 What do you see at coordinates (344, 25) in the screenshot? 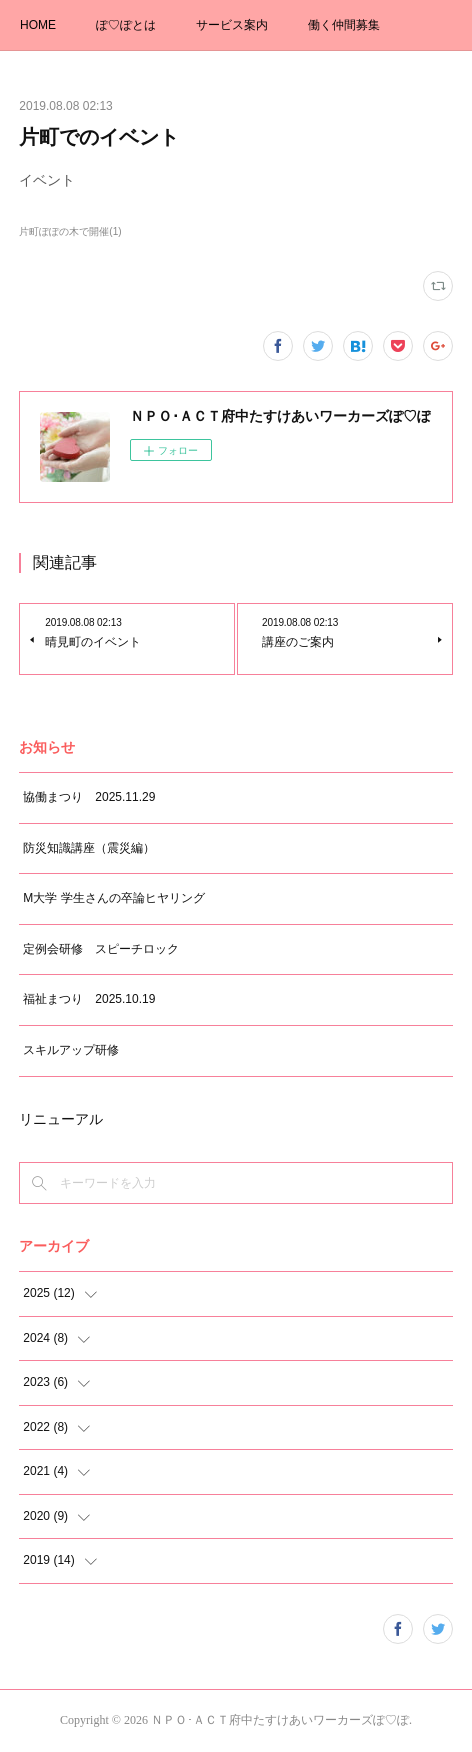
I see `働く仲間募集` at bounding box center [344, 25].